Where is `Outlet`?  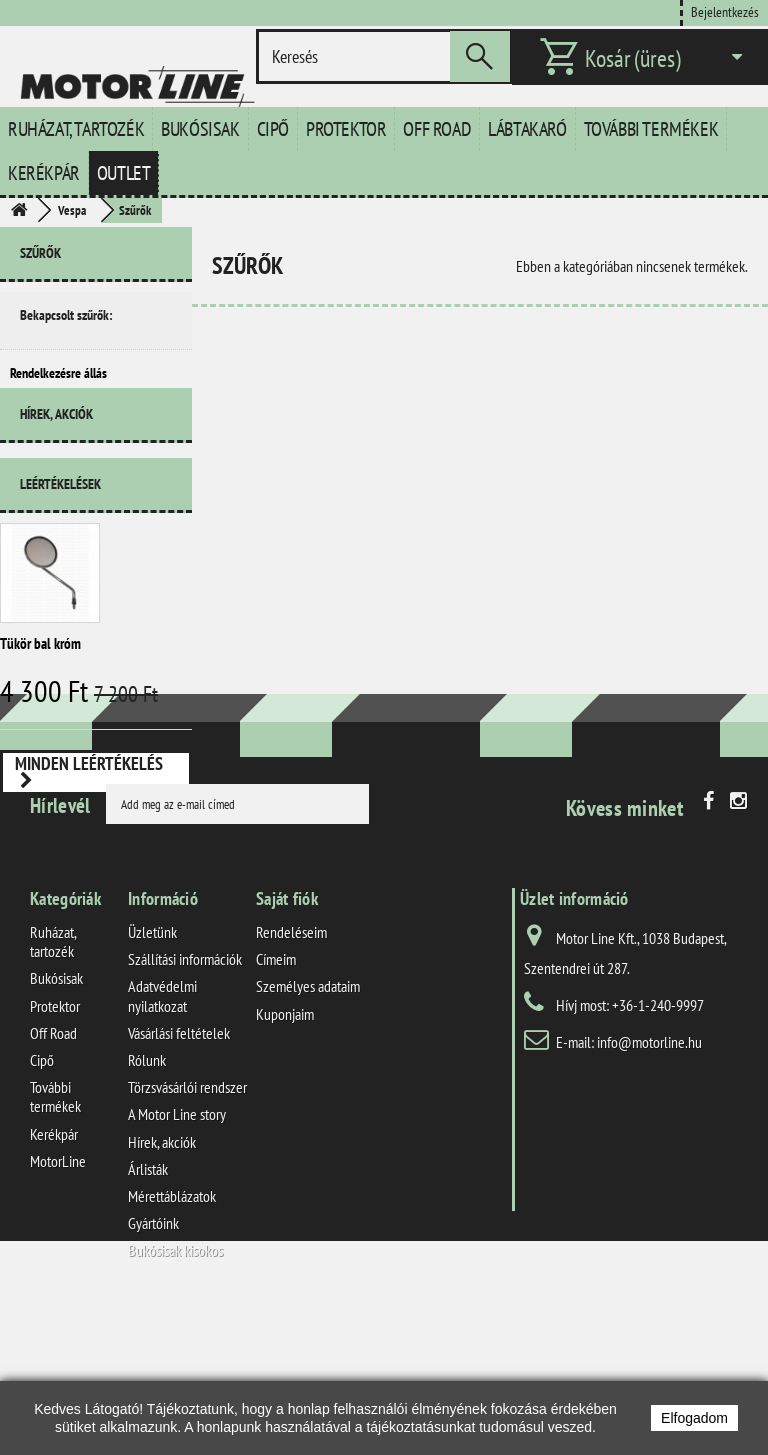 Outlet is located at coordinates (124, 173).